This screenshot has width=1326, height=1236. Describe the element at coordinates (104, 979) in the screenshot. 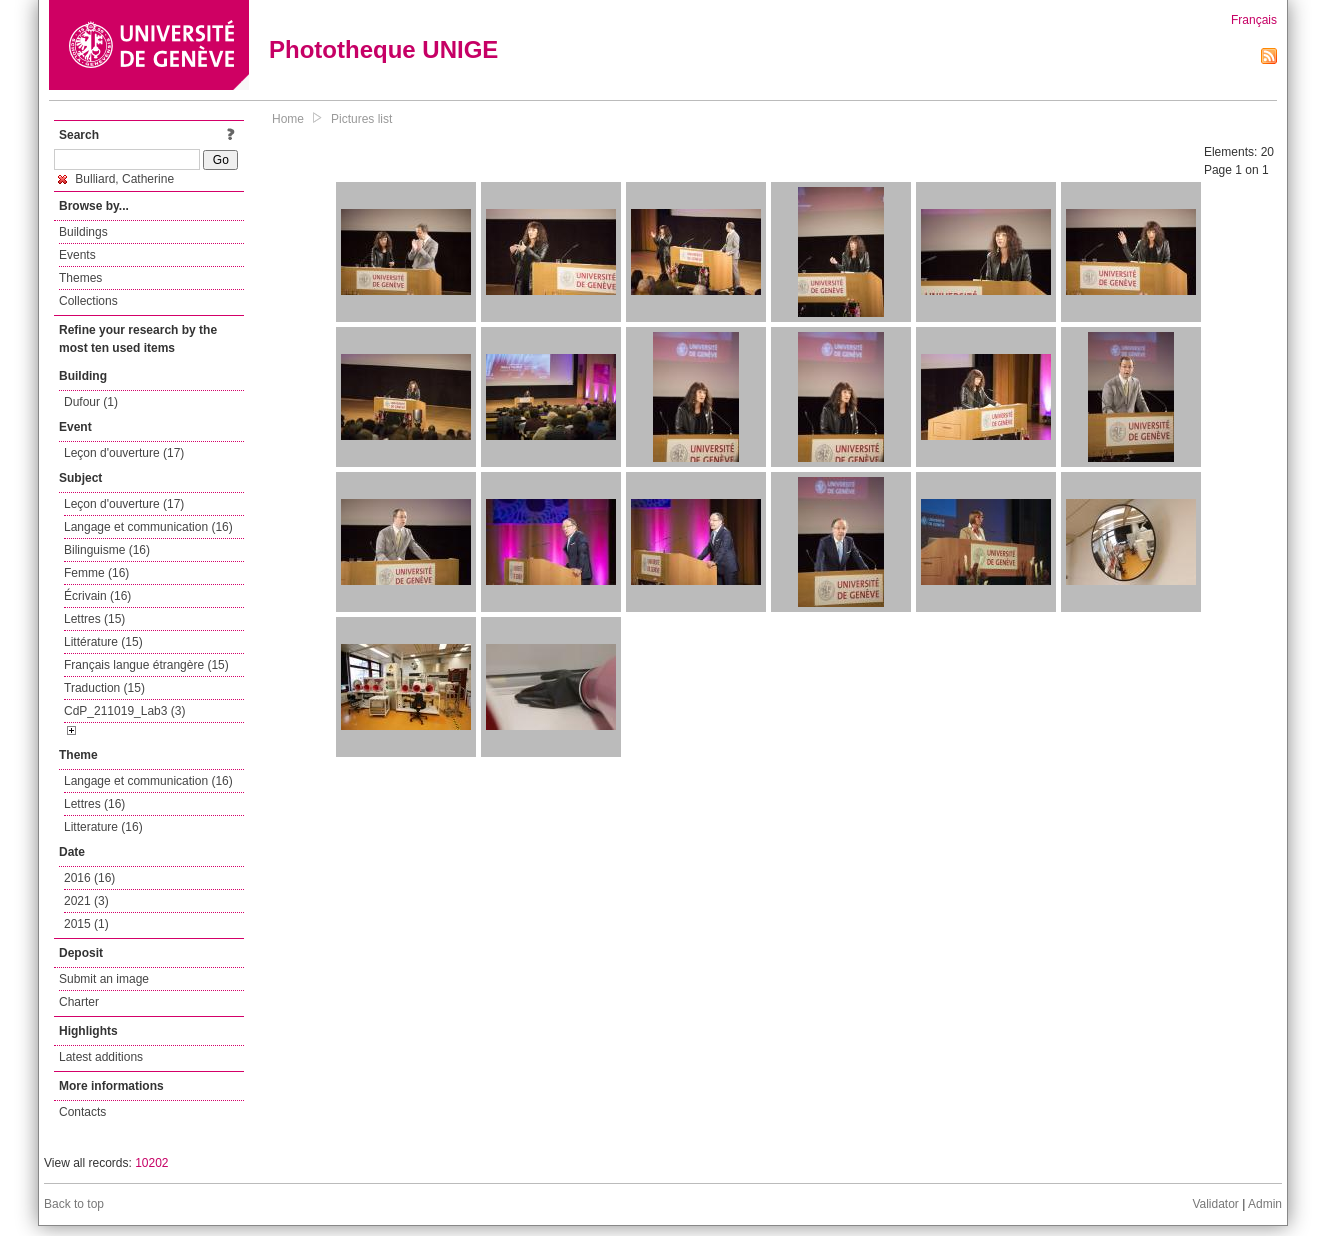

I see `Submit an image` at that location.